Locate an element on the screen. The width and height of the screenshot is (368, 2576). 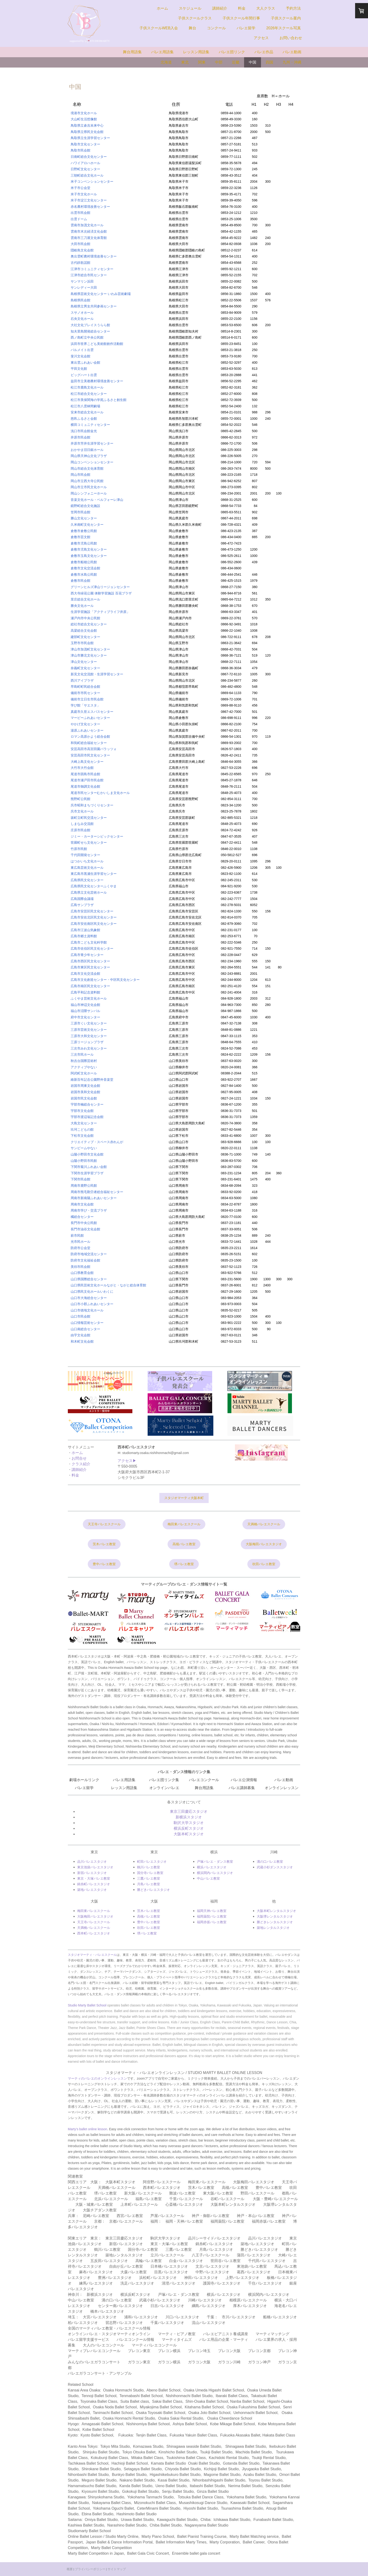
岡山市総合文化体育館 is located at coordinates (87, 468).